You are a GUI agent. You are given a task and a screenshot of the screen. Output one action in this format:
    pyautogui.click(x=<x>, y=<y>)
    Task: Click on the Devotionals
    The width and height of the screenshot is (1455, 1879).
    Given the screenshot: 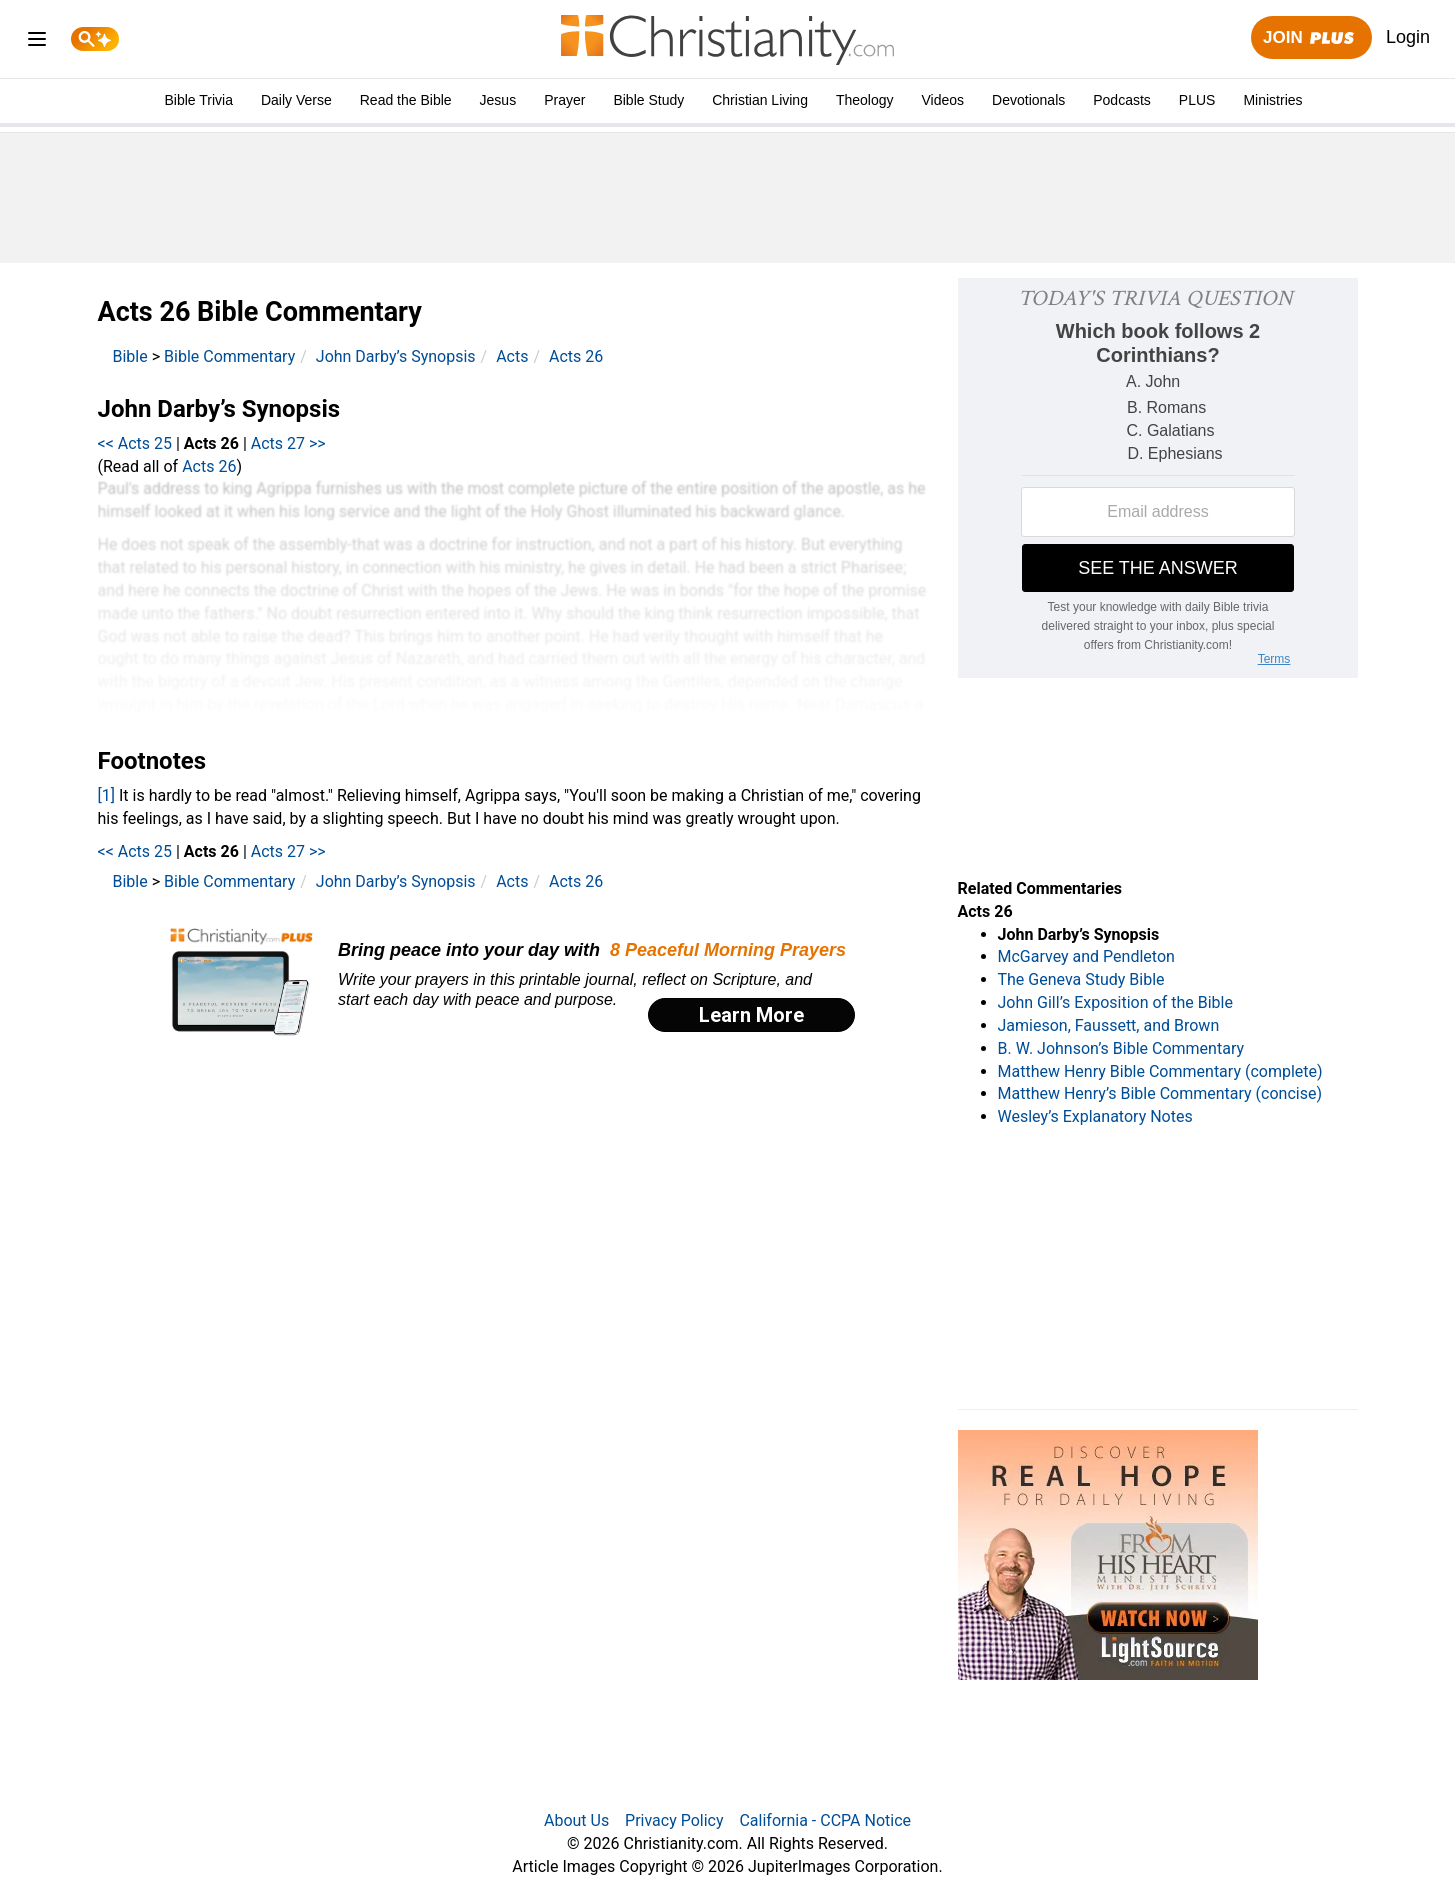 What is the action you would take?
    pyautogui.click(x=1028, y=100)
    